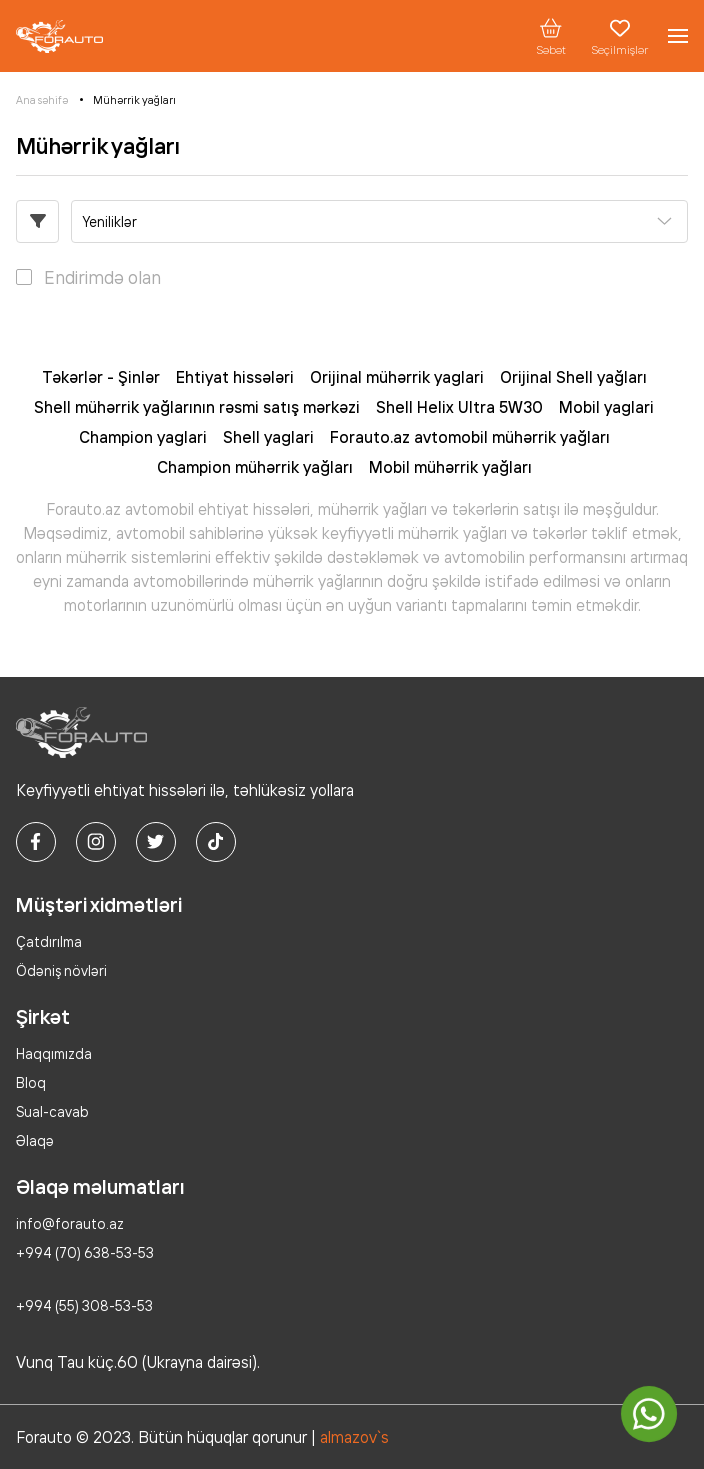  What do you see at coordinates (606, 407) in the screenshot?
I see `Mobil yaglari` at bounding box center [606, 407].